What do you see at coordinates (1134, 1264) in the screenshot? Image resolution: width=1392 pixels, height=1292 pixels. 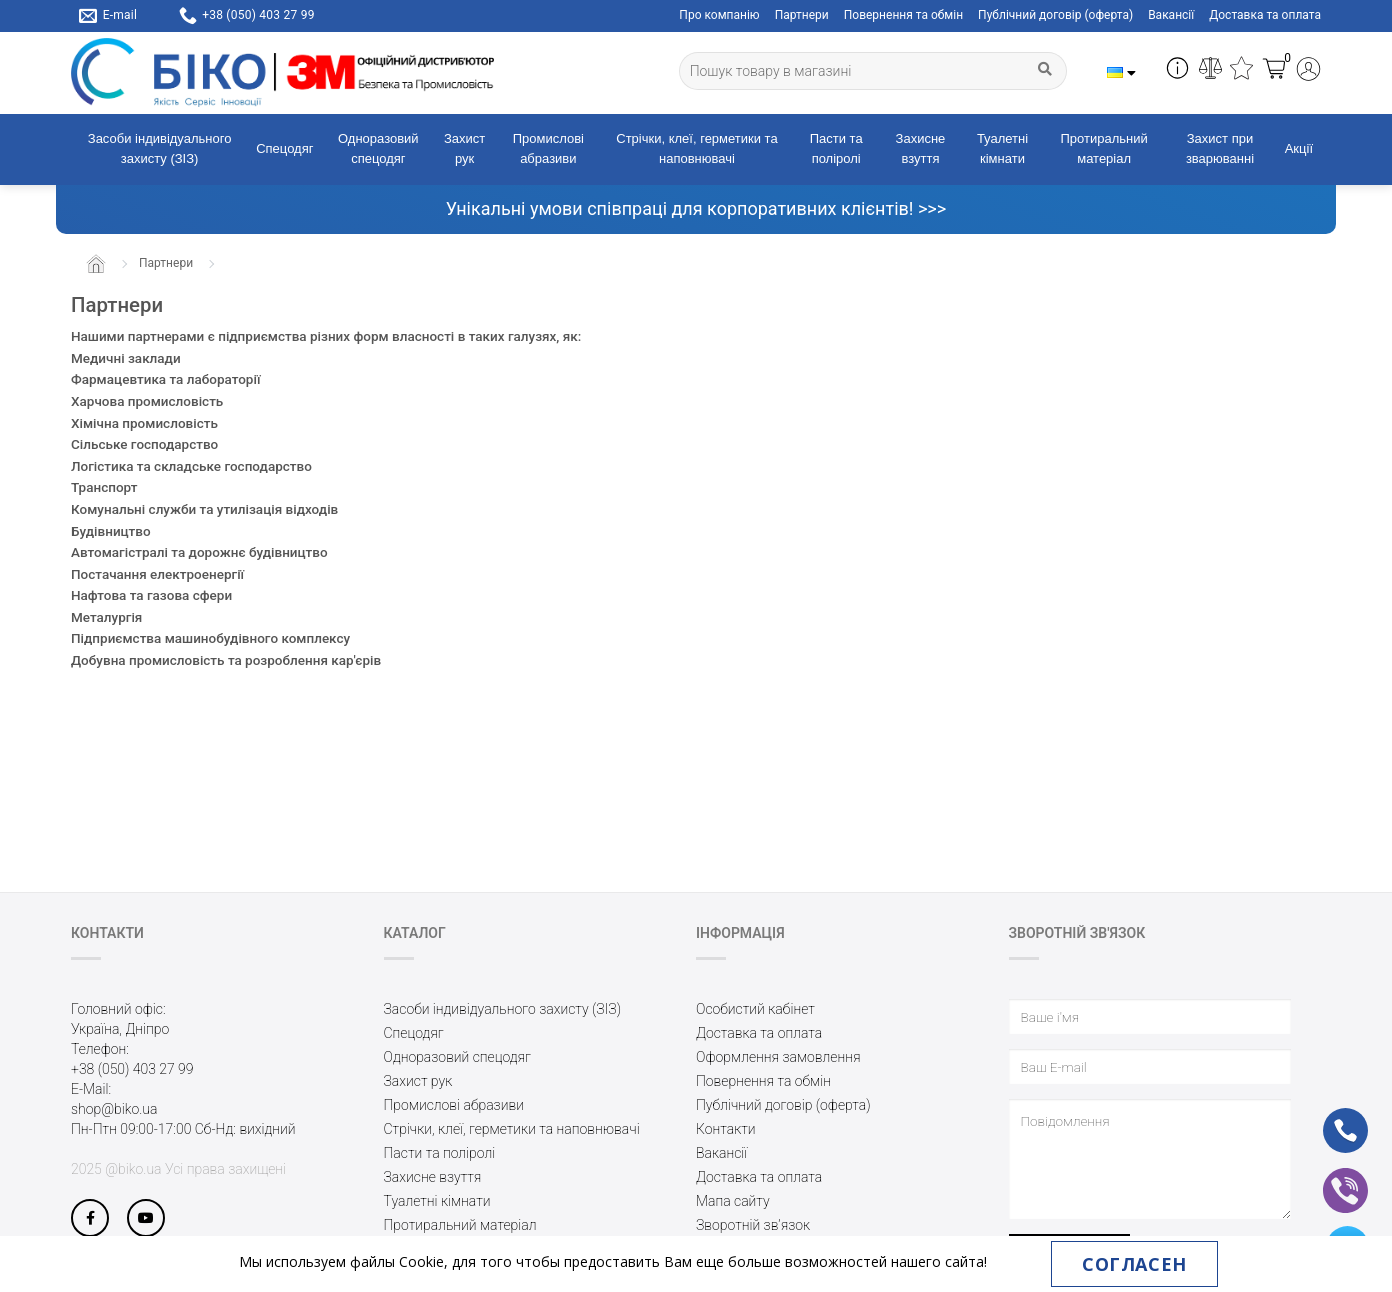 I see `Согласен` at bounding box center [1134, 1264].